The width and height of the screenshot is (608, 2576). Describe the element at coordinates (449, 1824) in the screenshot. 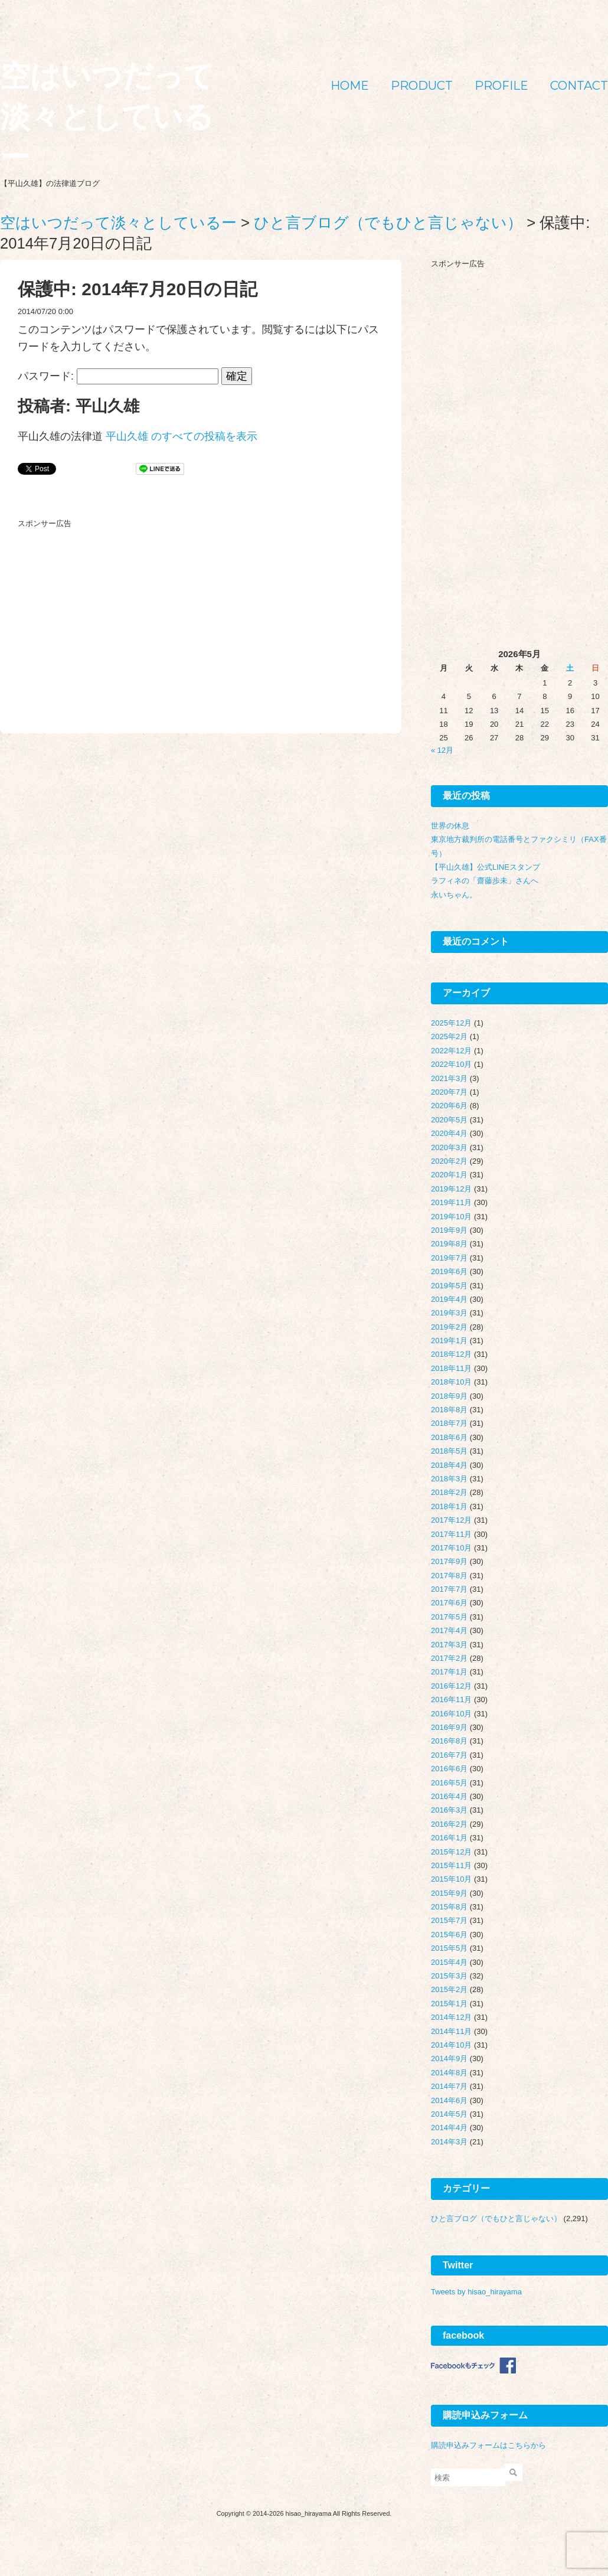

I see `2016年2月` at that location.